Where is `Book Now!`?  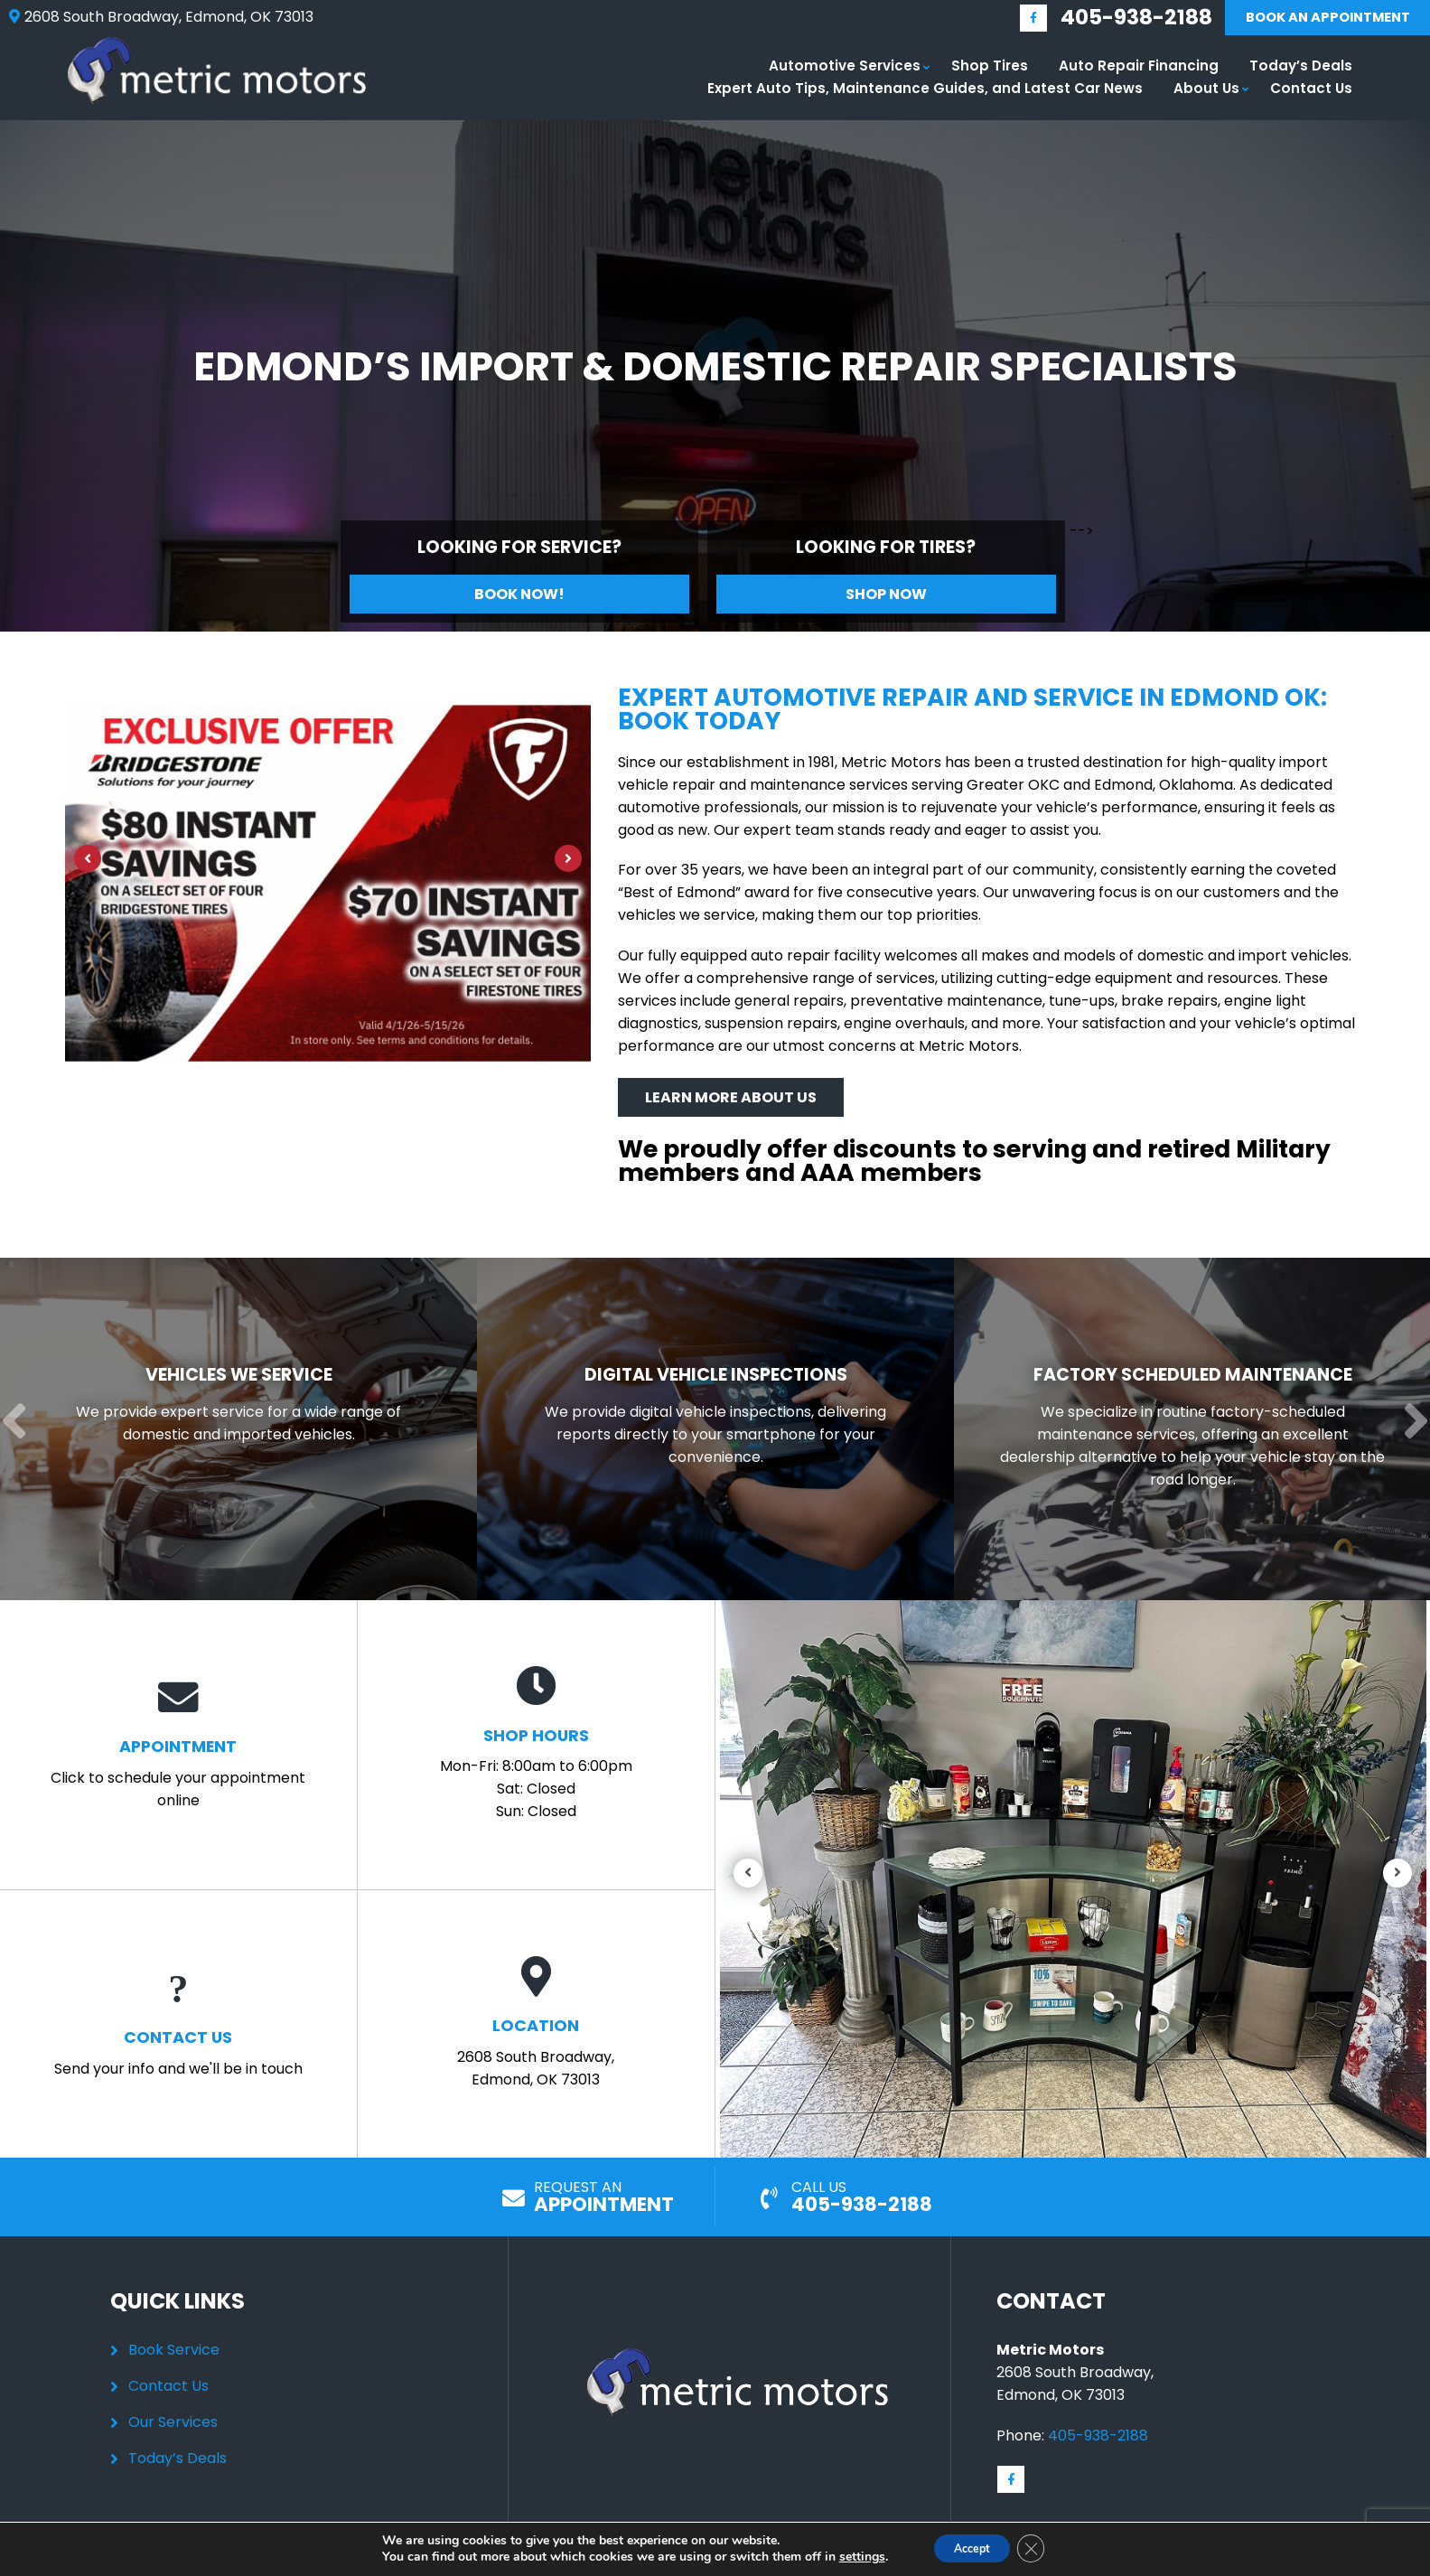 Book Now! is located at coordinates (519, 597).